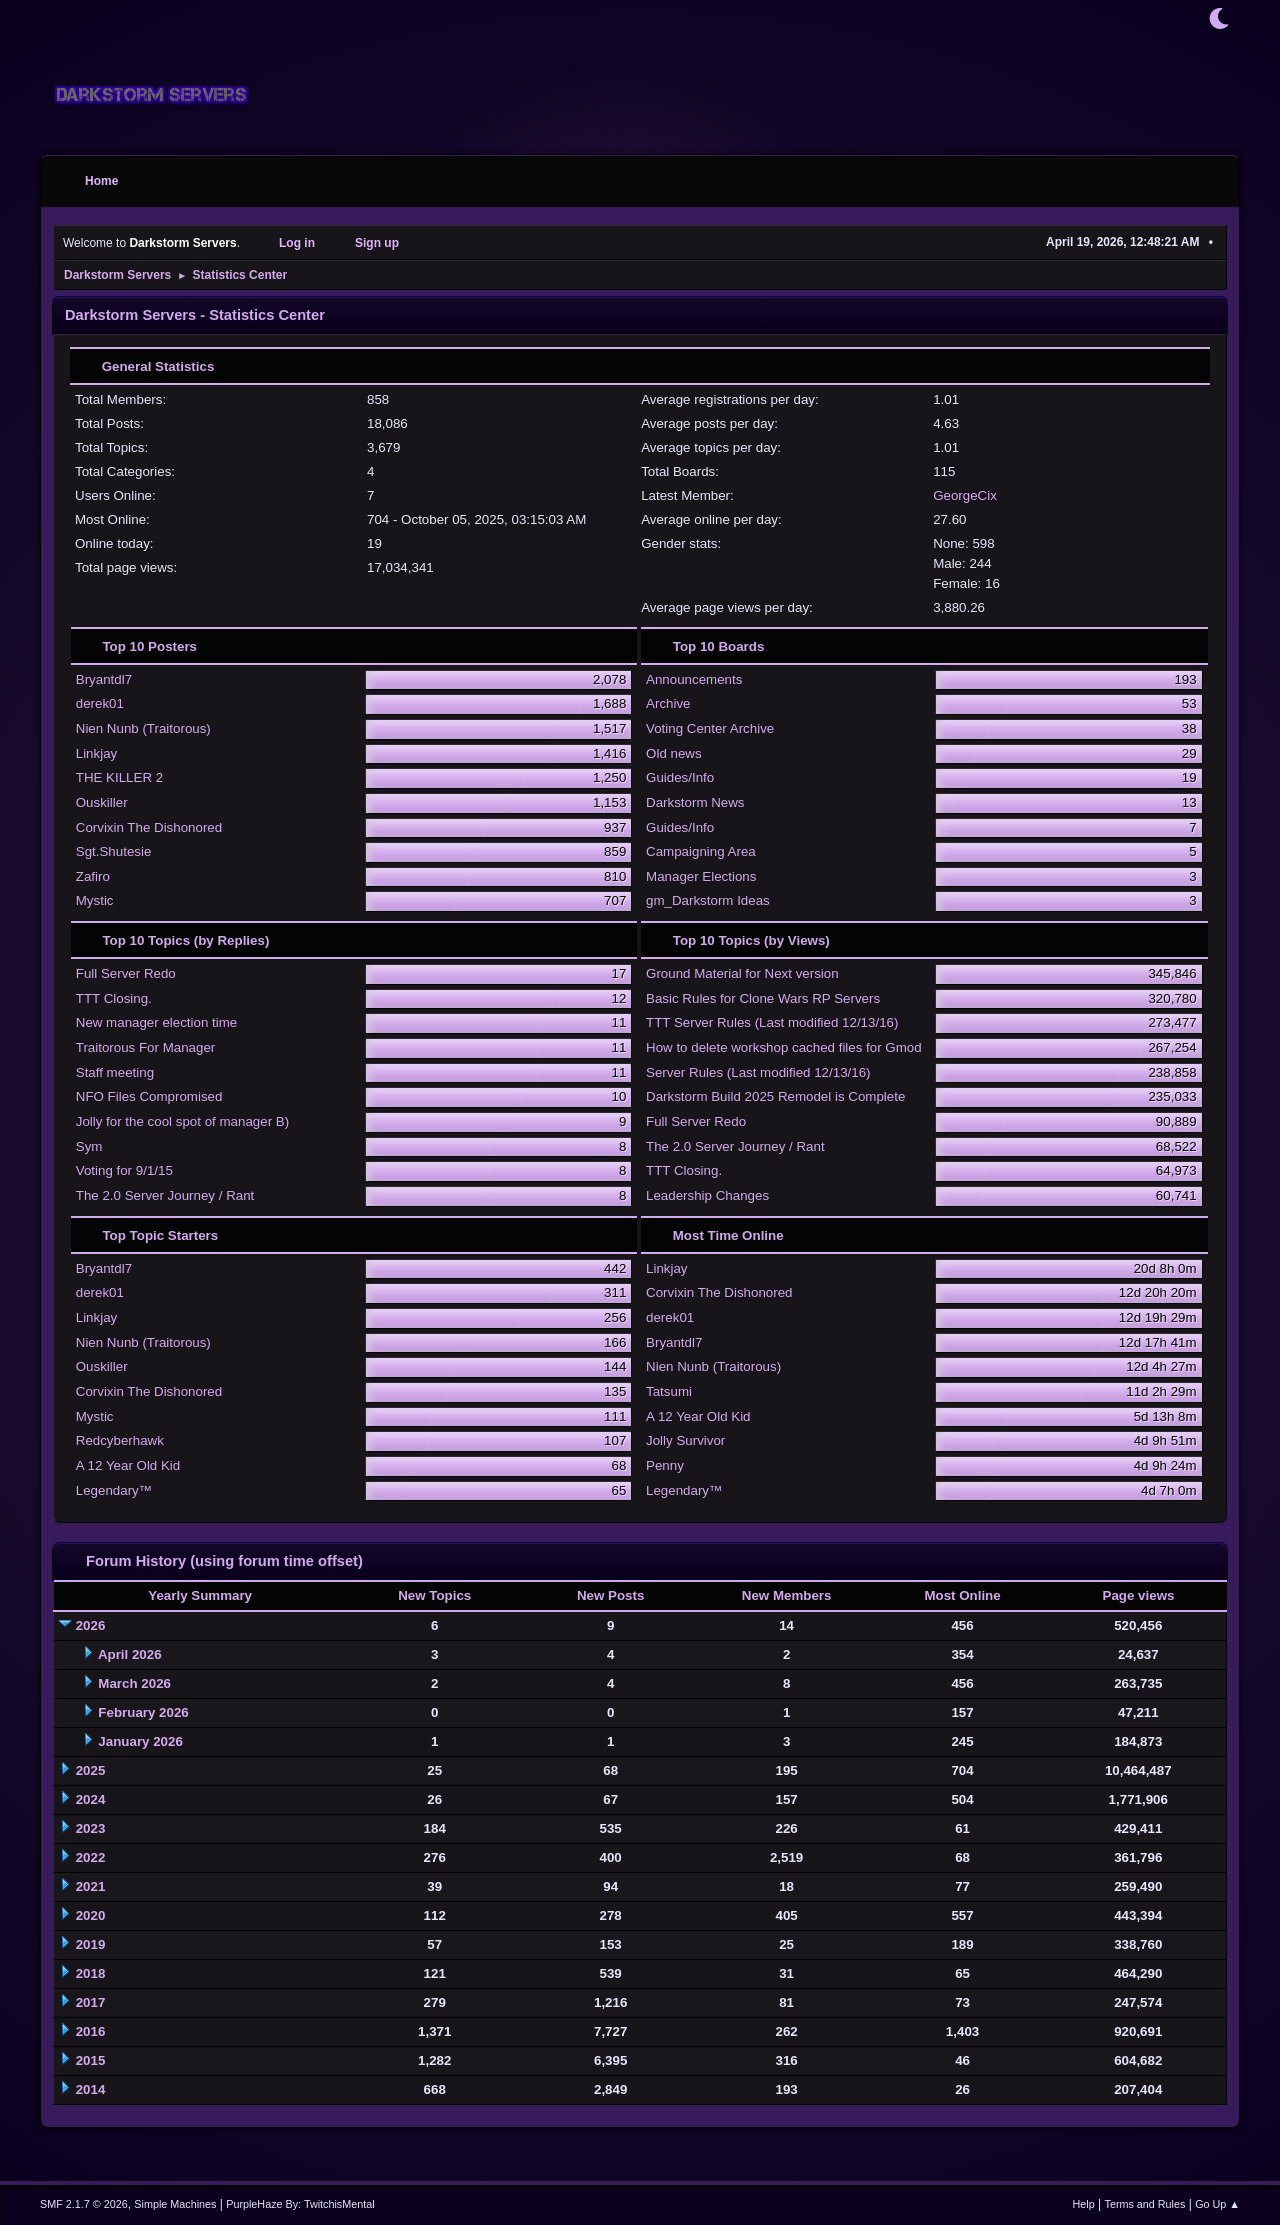 The height and width of the screenshot is (2225, 1280). What do you see at coordinates (91, 2031) in the screenshot?
I see `2016` at bounding box center [91, 2031].